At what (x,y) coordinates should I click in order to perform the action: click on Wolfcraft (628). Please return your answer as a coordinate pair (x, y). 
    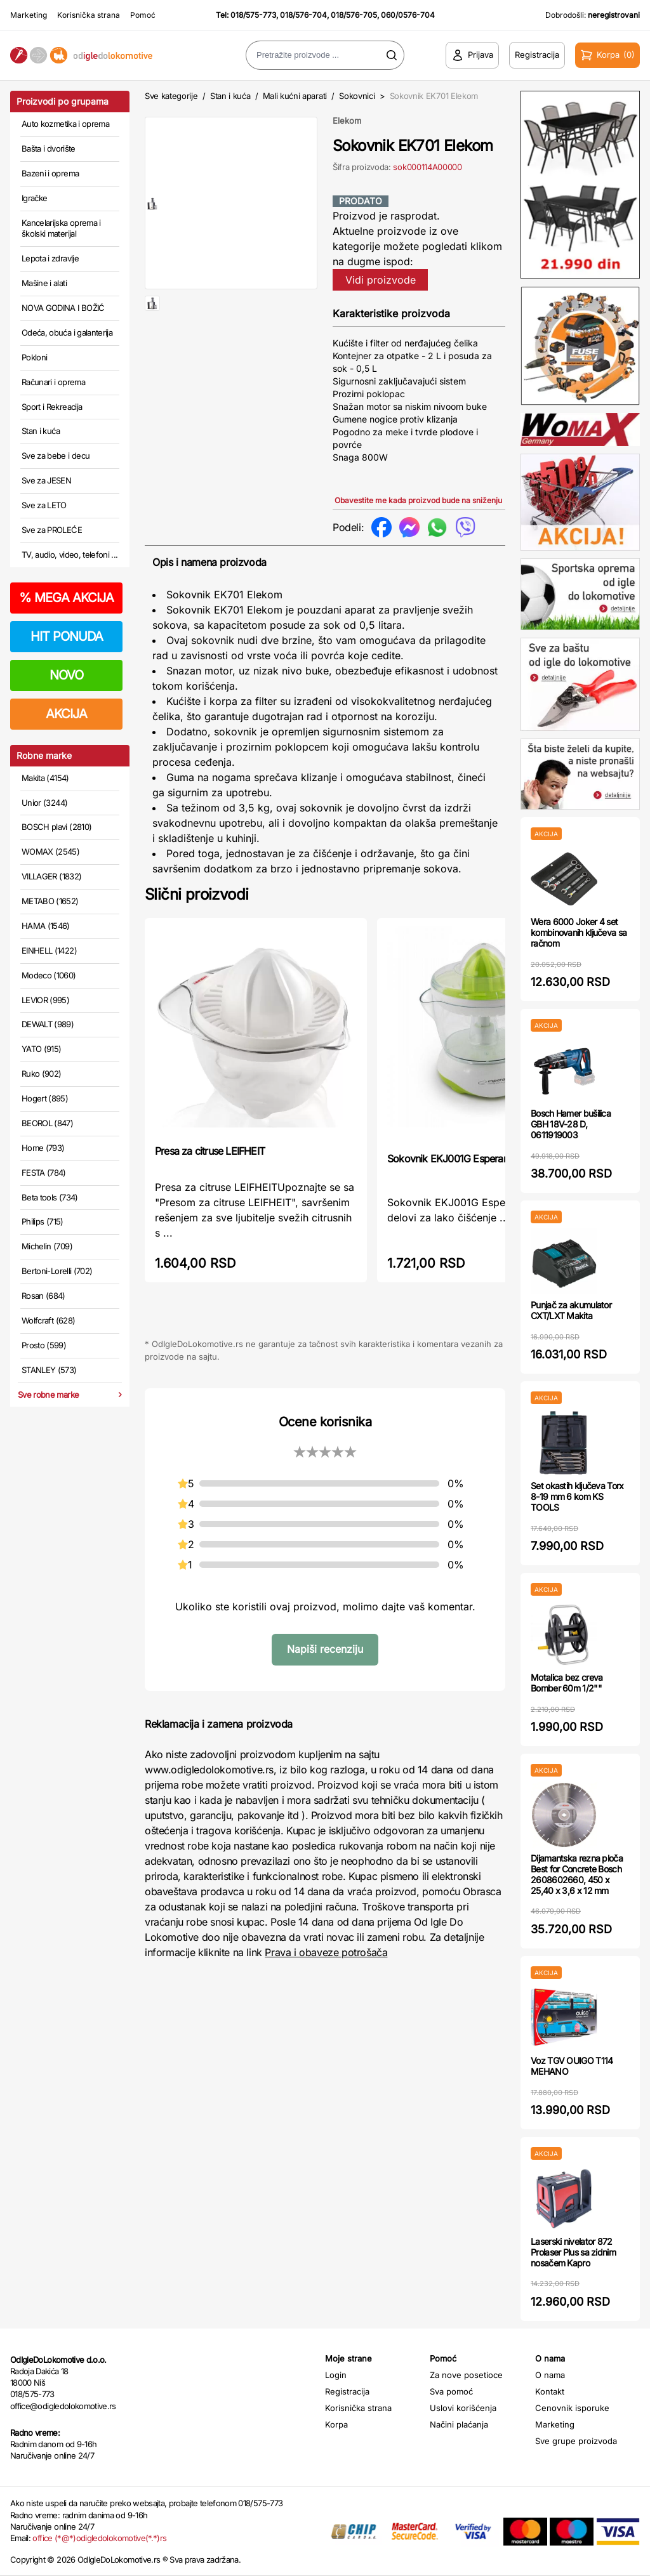
    Looking at the image, I should click on (48, 1320).